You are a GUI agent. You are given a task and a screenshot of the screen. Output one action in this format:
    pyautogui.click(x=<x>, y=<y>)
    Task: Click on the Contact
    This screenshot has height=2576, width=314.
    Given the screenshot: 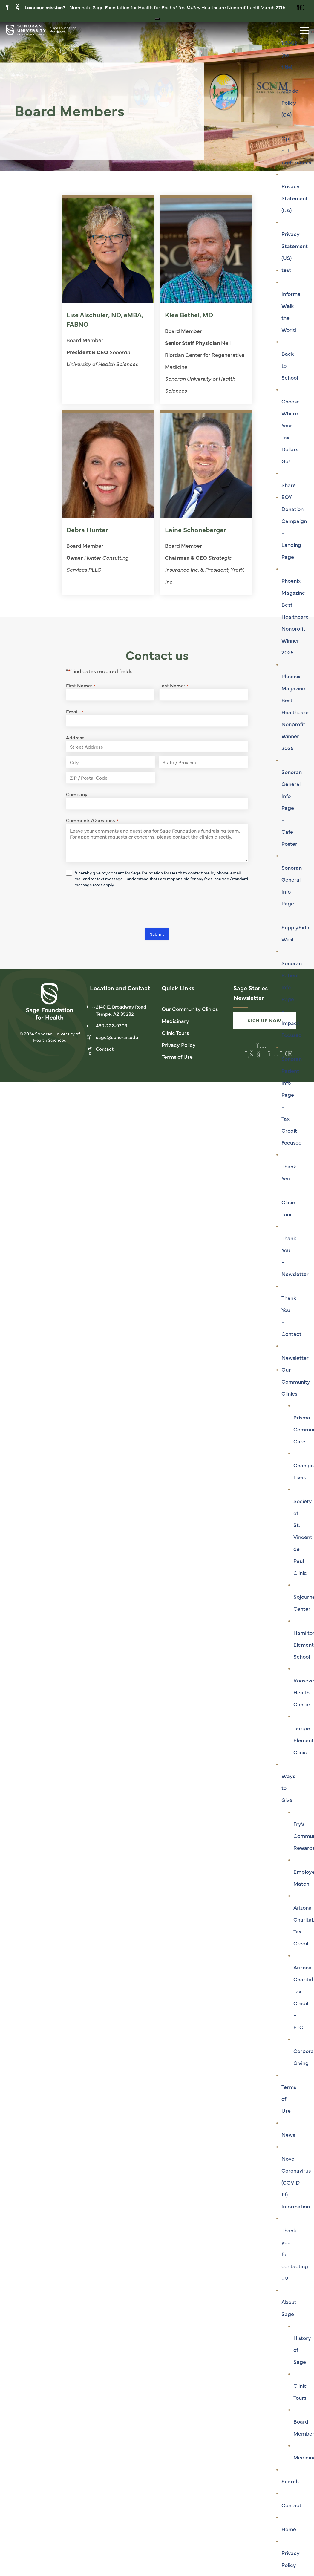 What is the action you would take?
    pyautogui.click(x=291, y=2505)
    